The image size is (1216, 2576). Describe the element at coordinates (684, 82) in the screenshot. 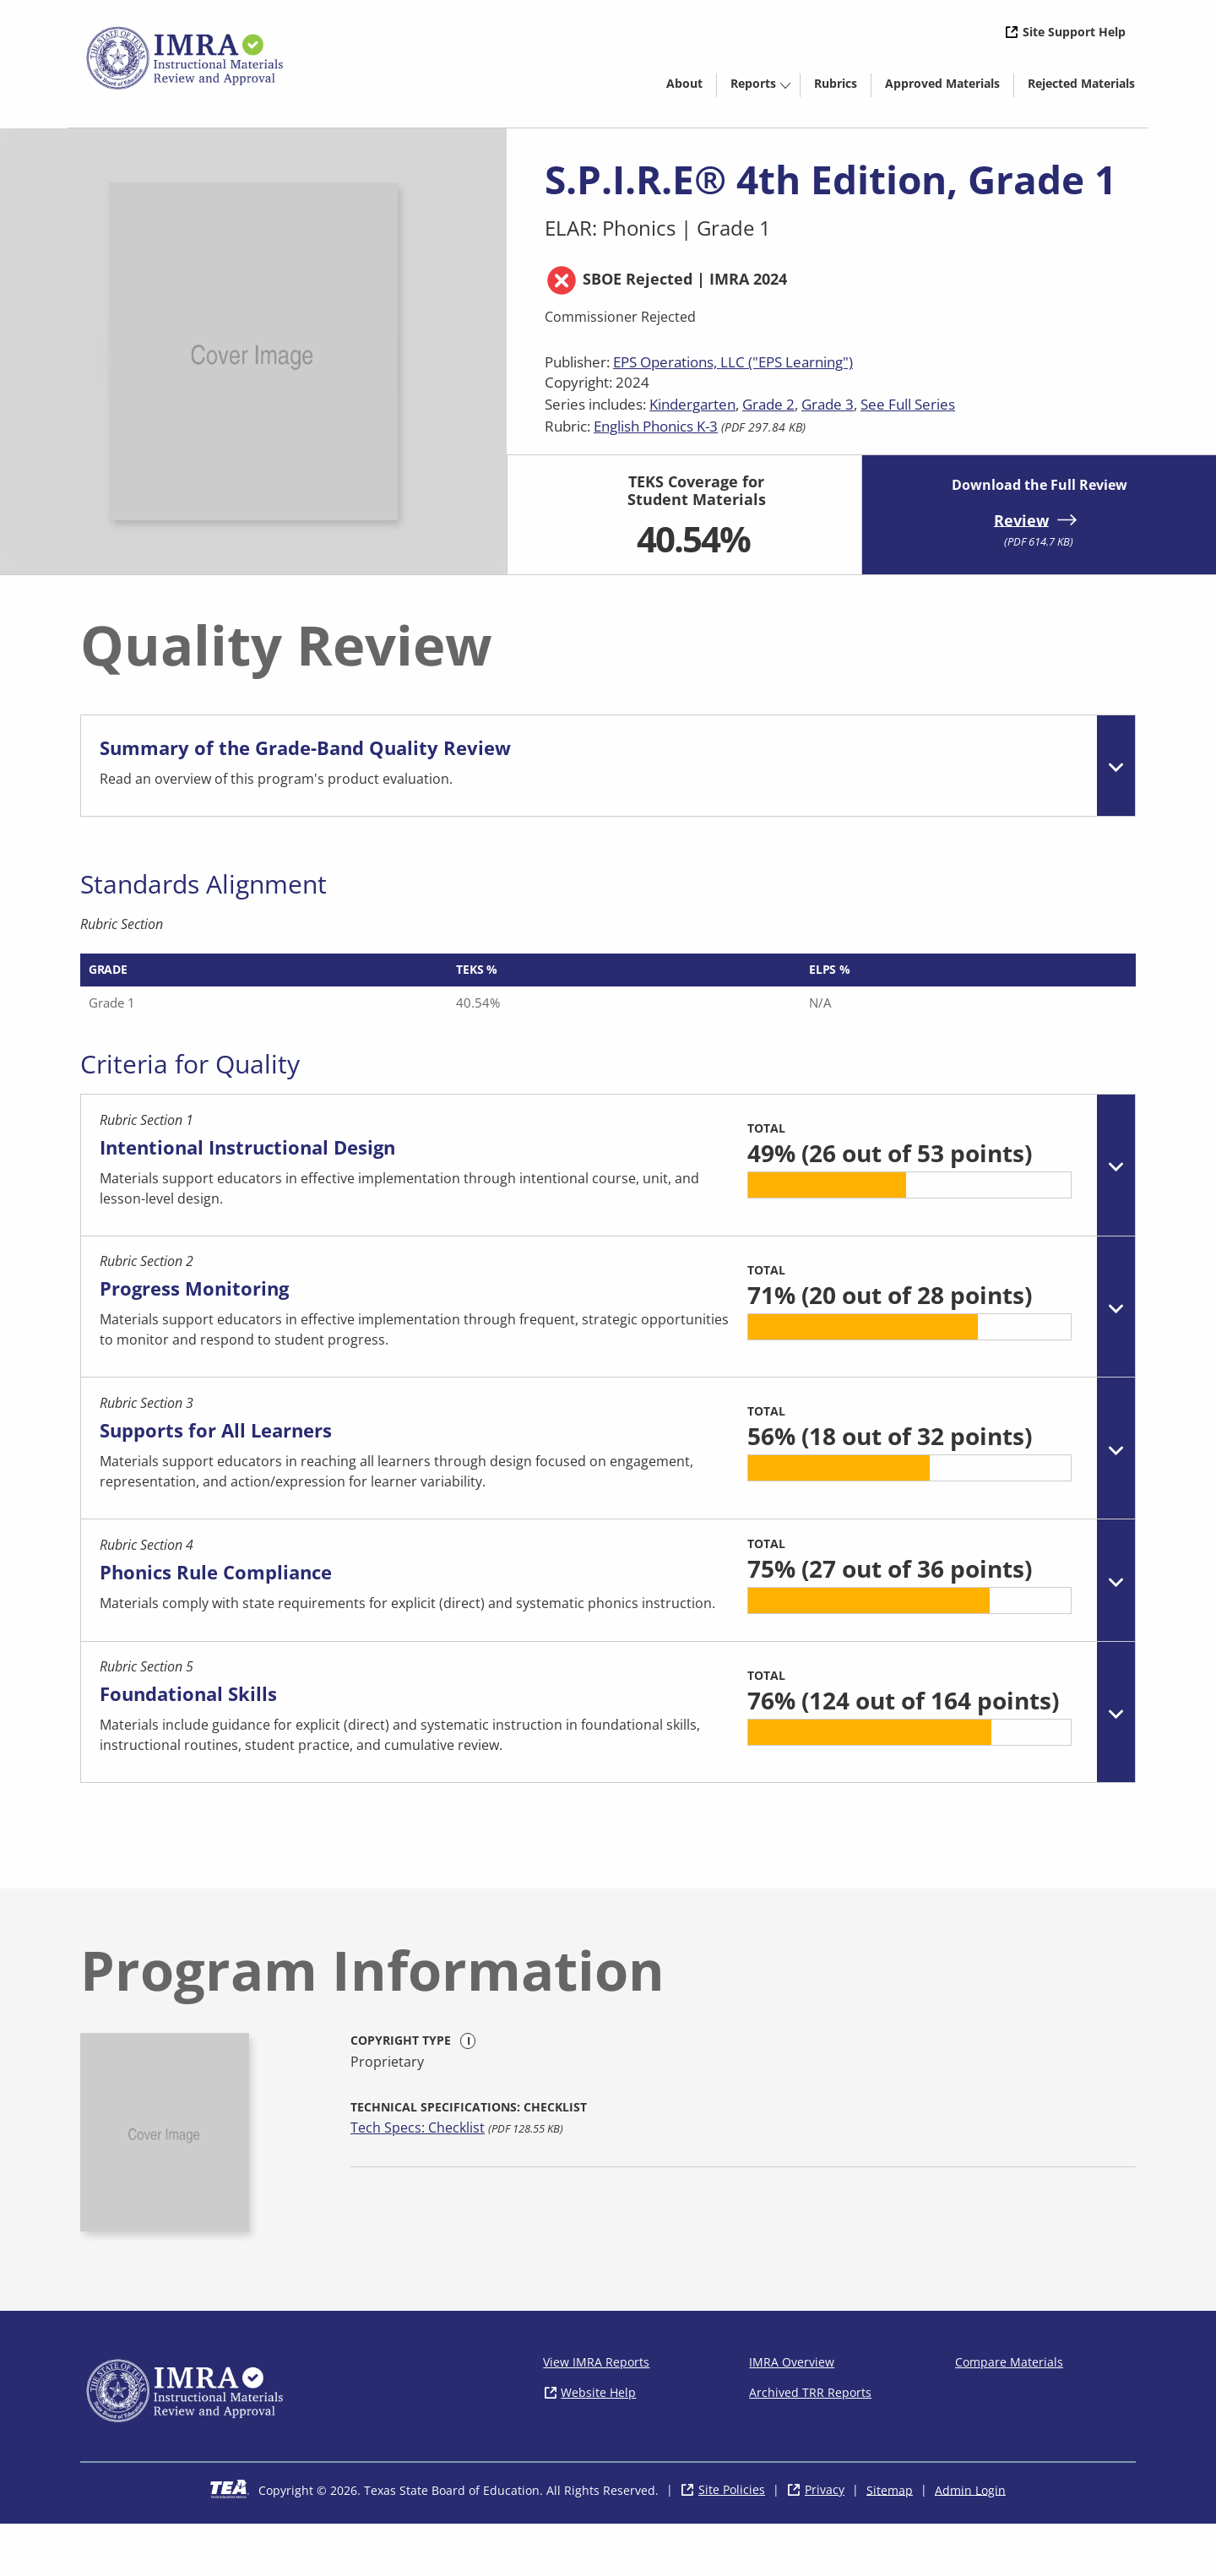

I see `[menuitem]` at that location.